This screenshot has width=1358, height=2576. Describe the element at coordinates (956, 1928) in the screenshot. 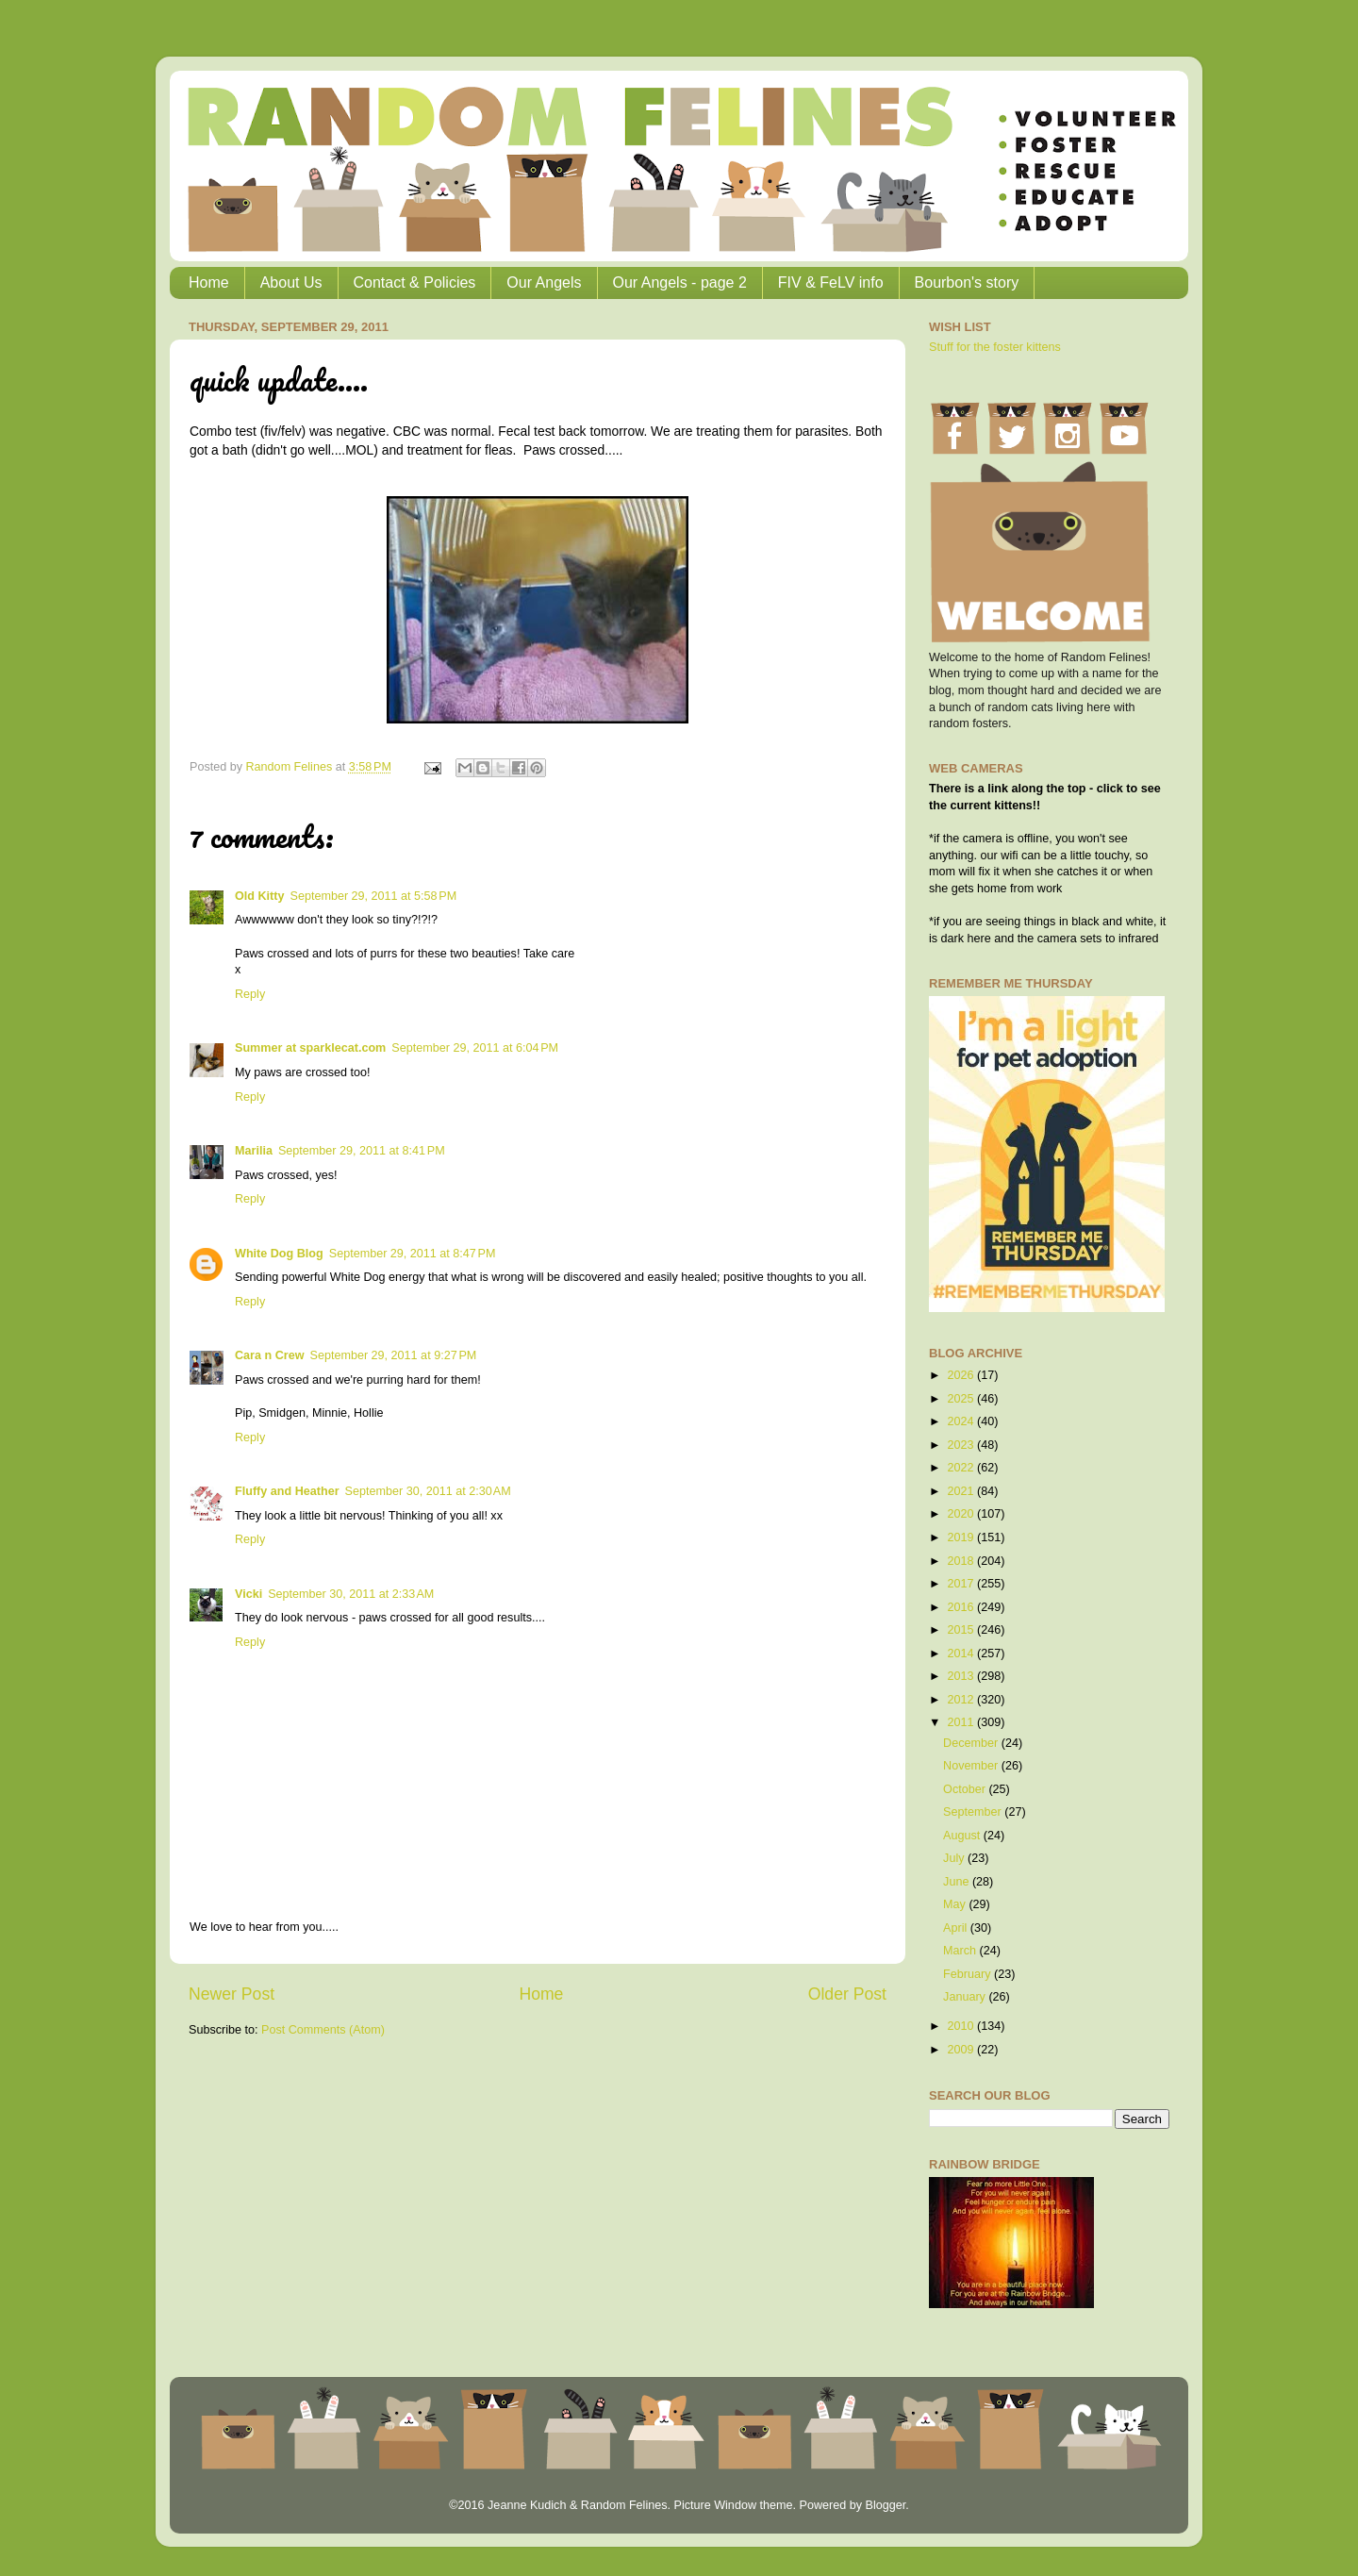

I see `April` at that location.